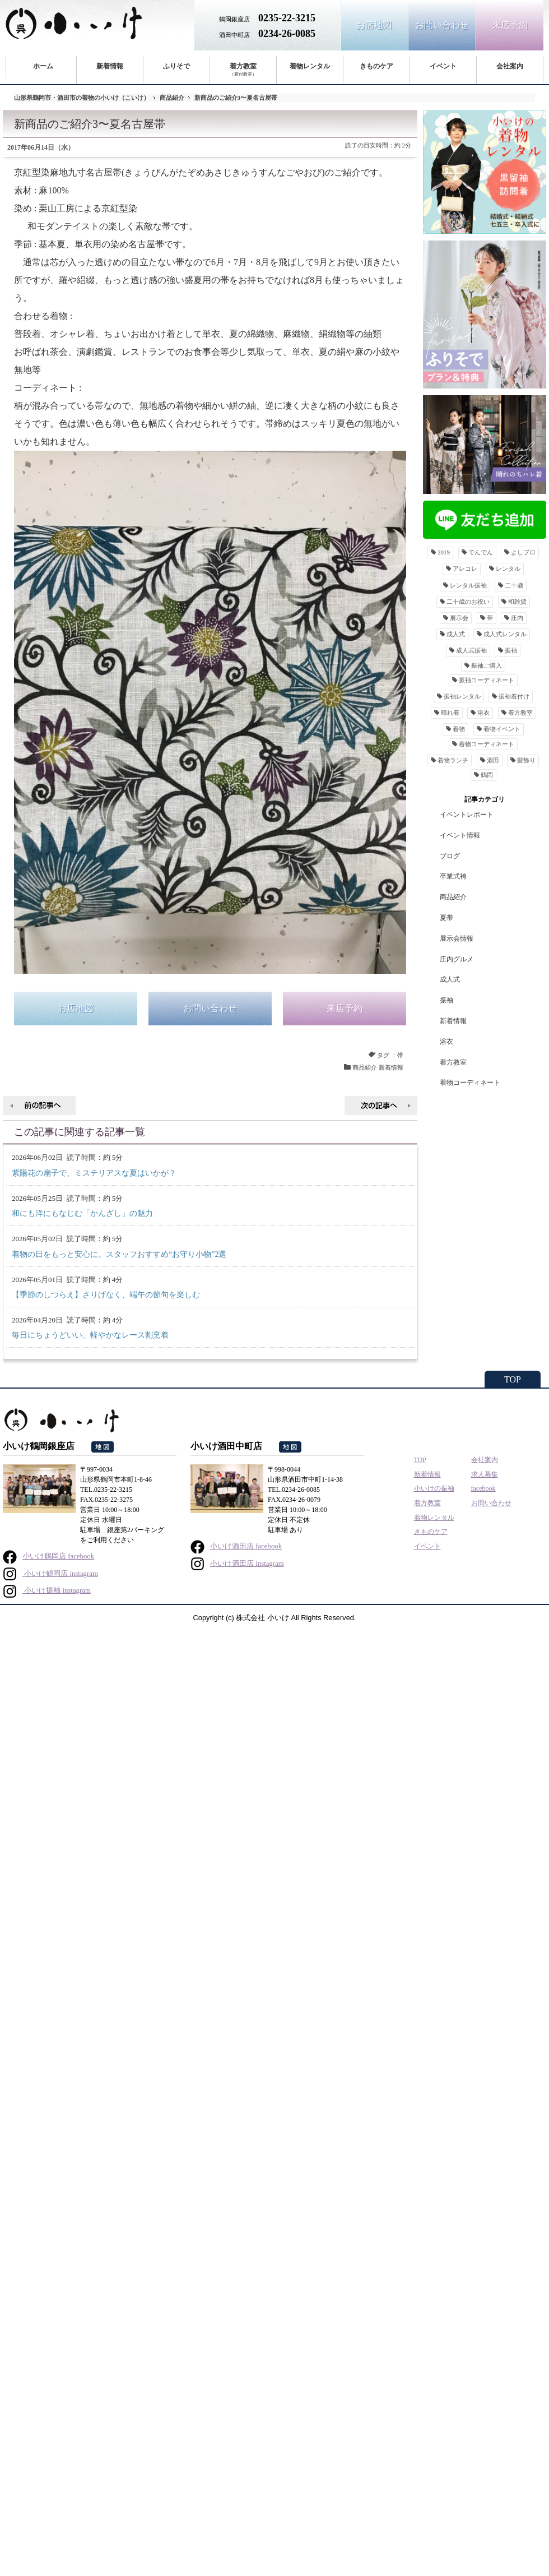  Describe the element at coordinates (109, 66) in the screenshot. I see `新着情報` at that location.